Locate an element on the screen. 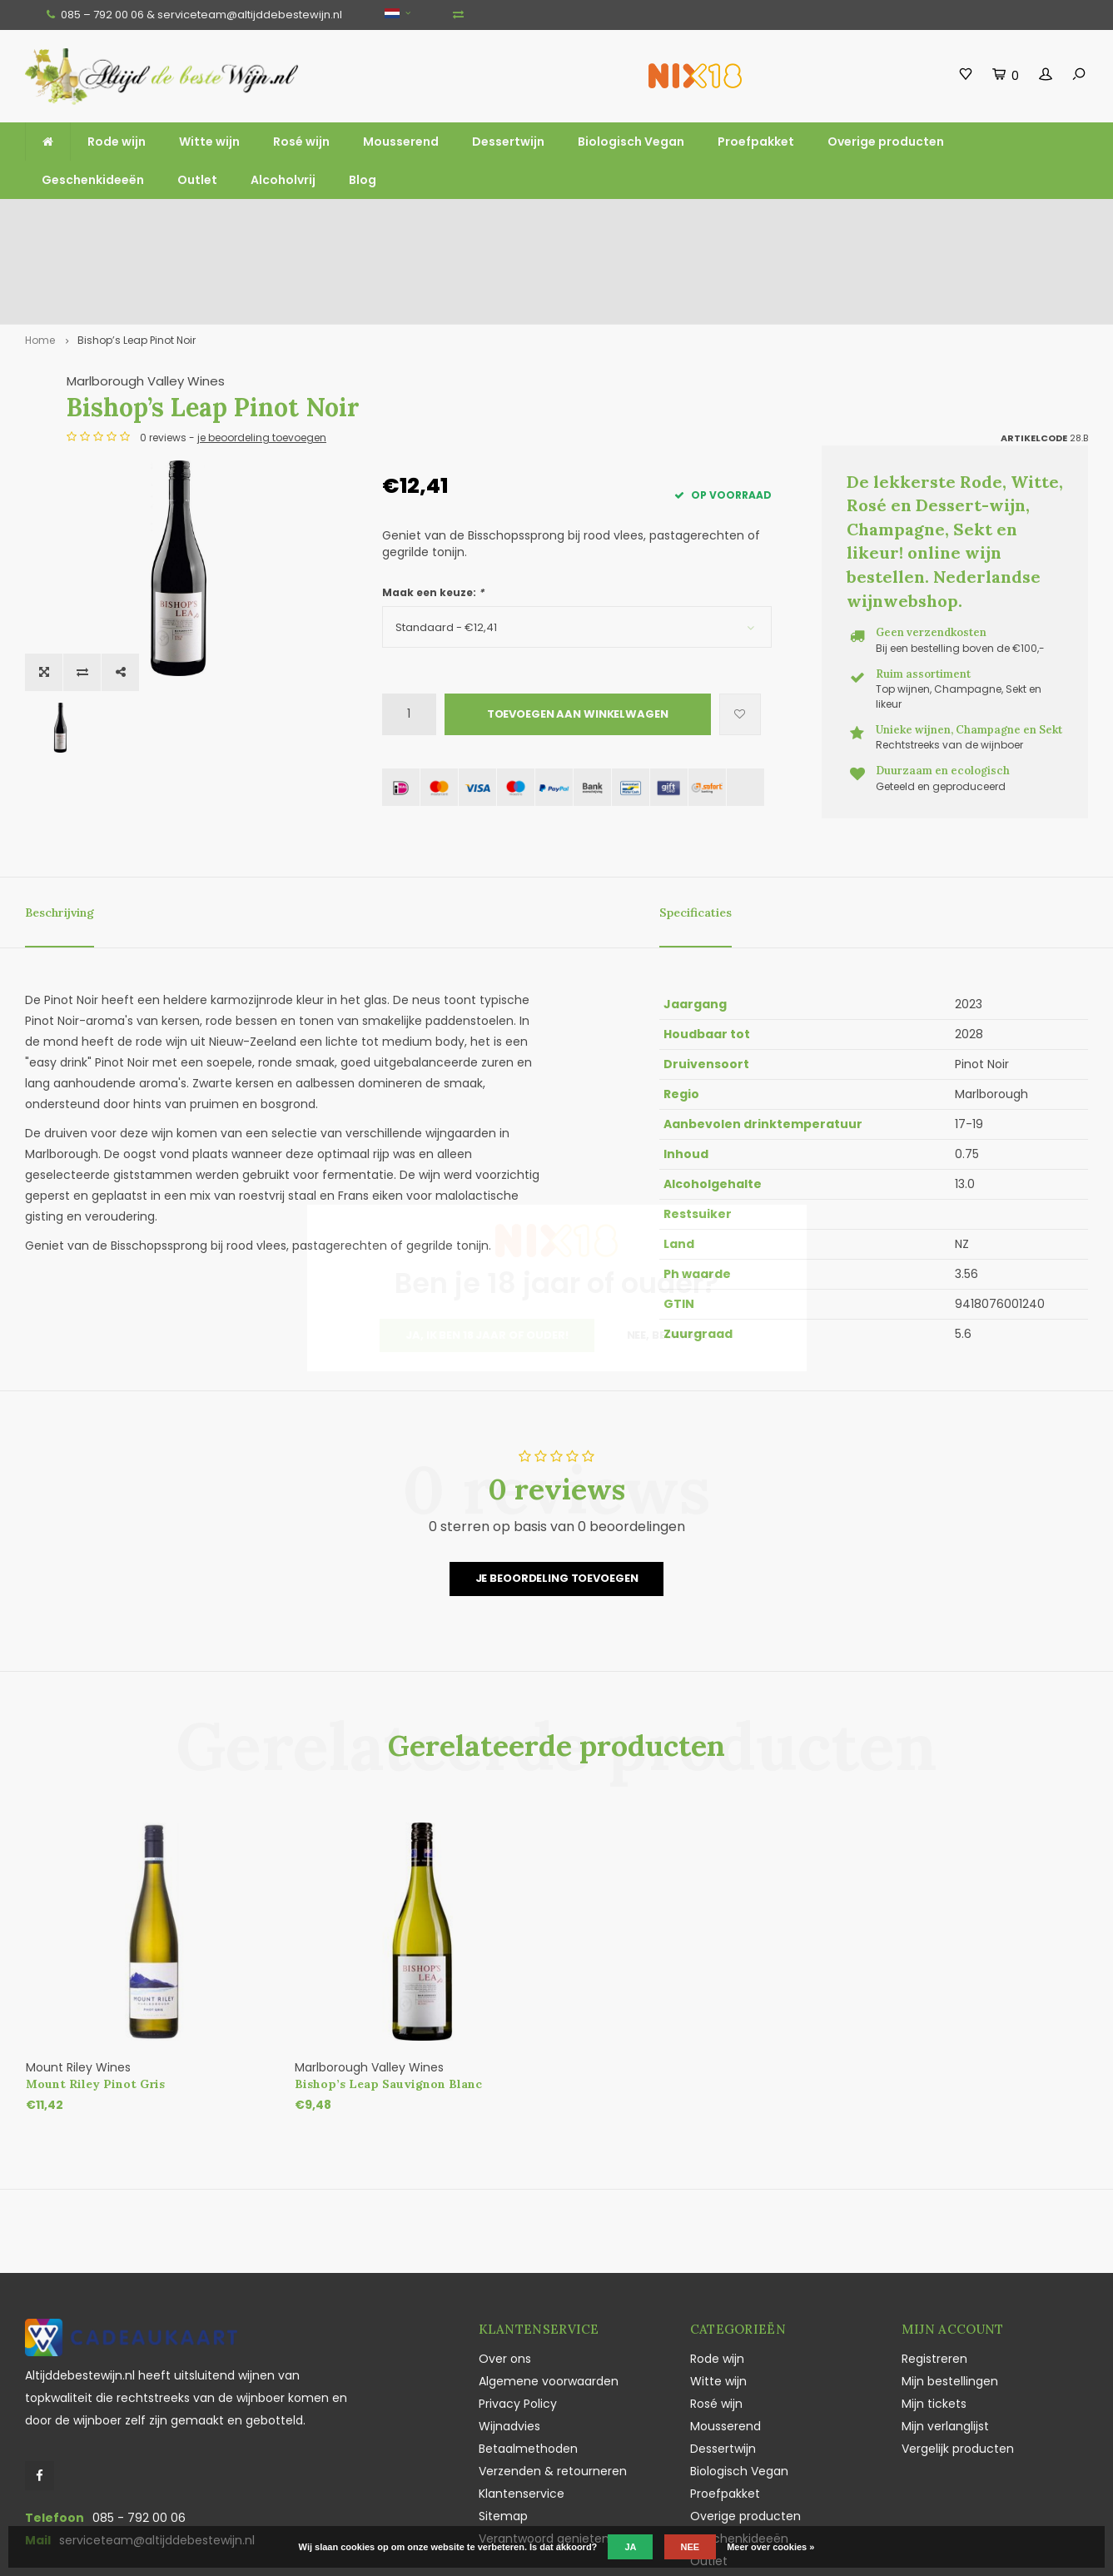 Image resolution: width=1113 pixels, height=2576 pixels. Je beoordeling toevoegen is located at coordinates (556, 1488).